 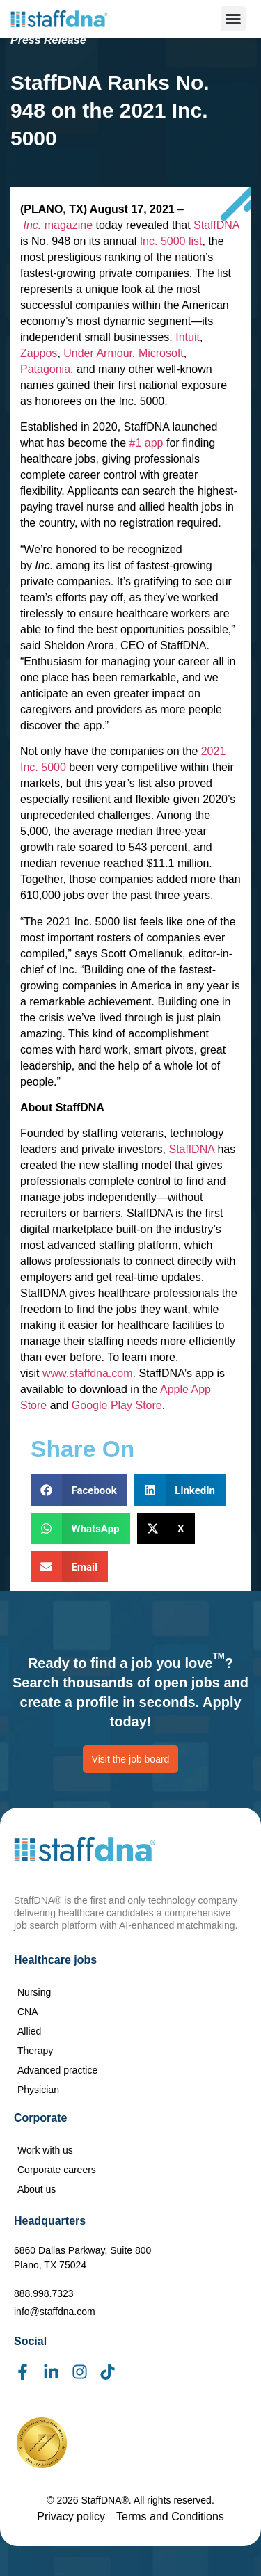 I want to click on StaffDNA, so click(x=216, y=225).